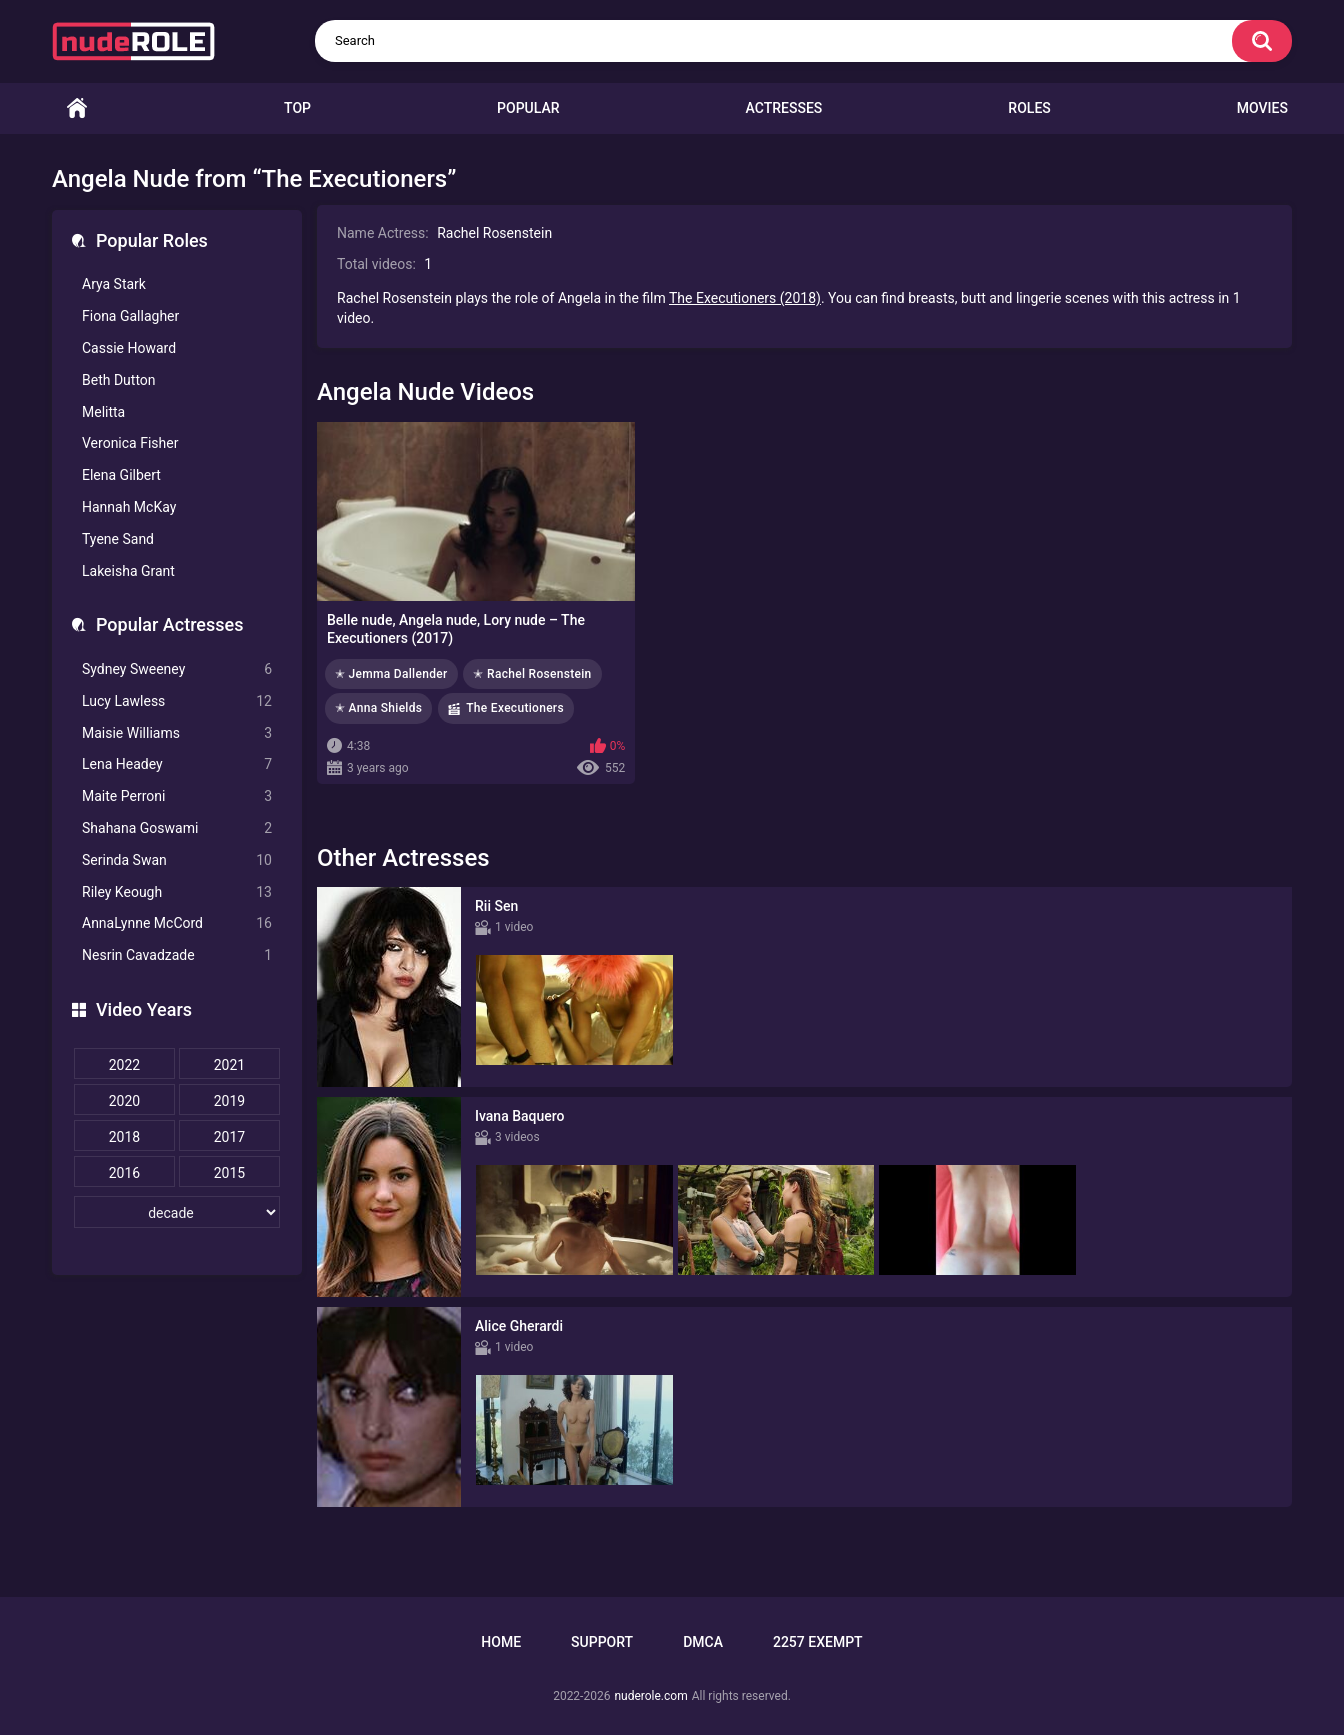 The height and width of the screenshot is (1735, 1344). Describe the element at coordinates (1262, 108) in the screenshot. I see `Movies` at that location.